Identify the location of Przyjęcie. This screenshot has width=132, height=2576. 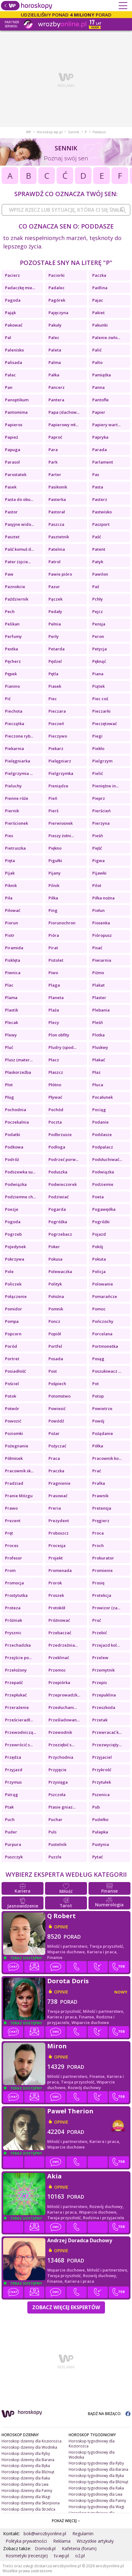
(57, 1769).